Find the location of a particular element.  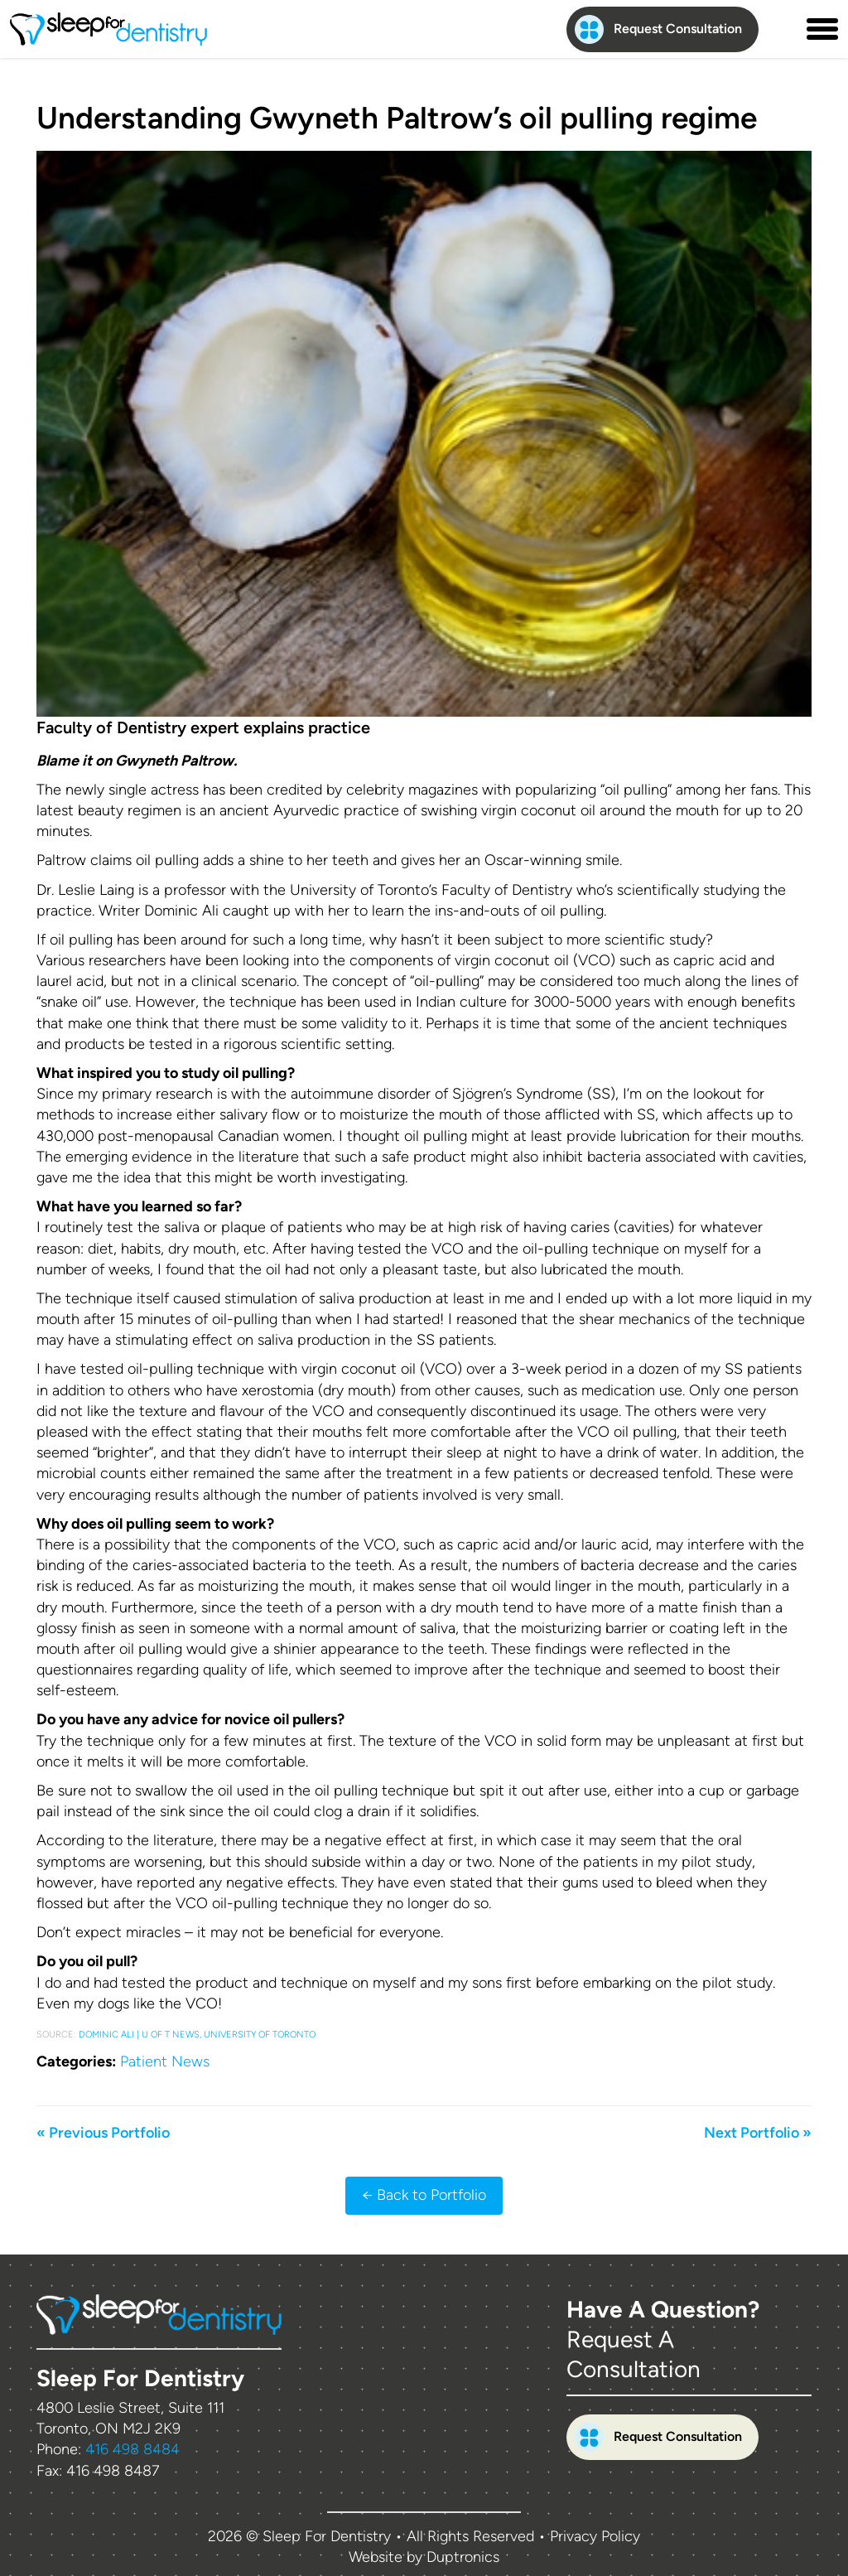

← Back to Portfolio is located at coordinates (424, 2195).